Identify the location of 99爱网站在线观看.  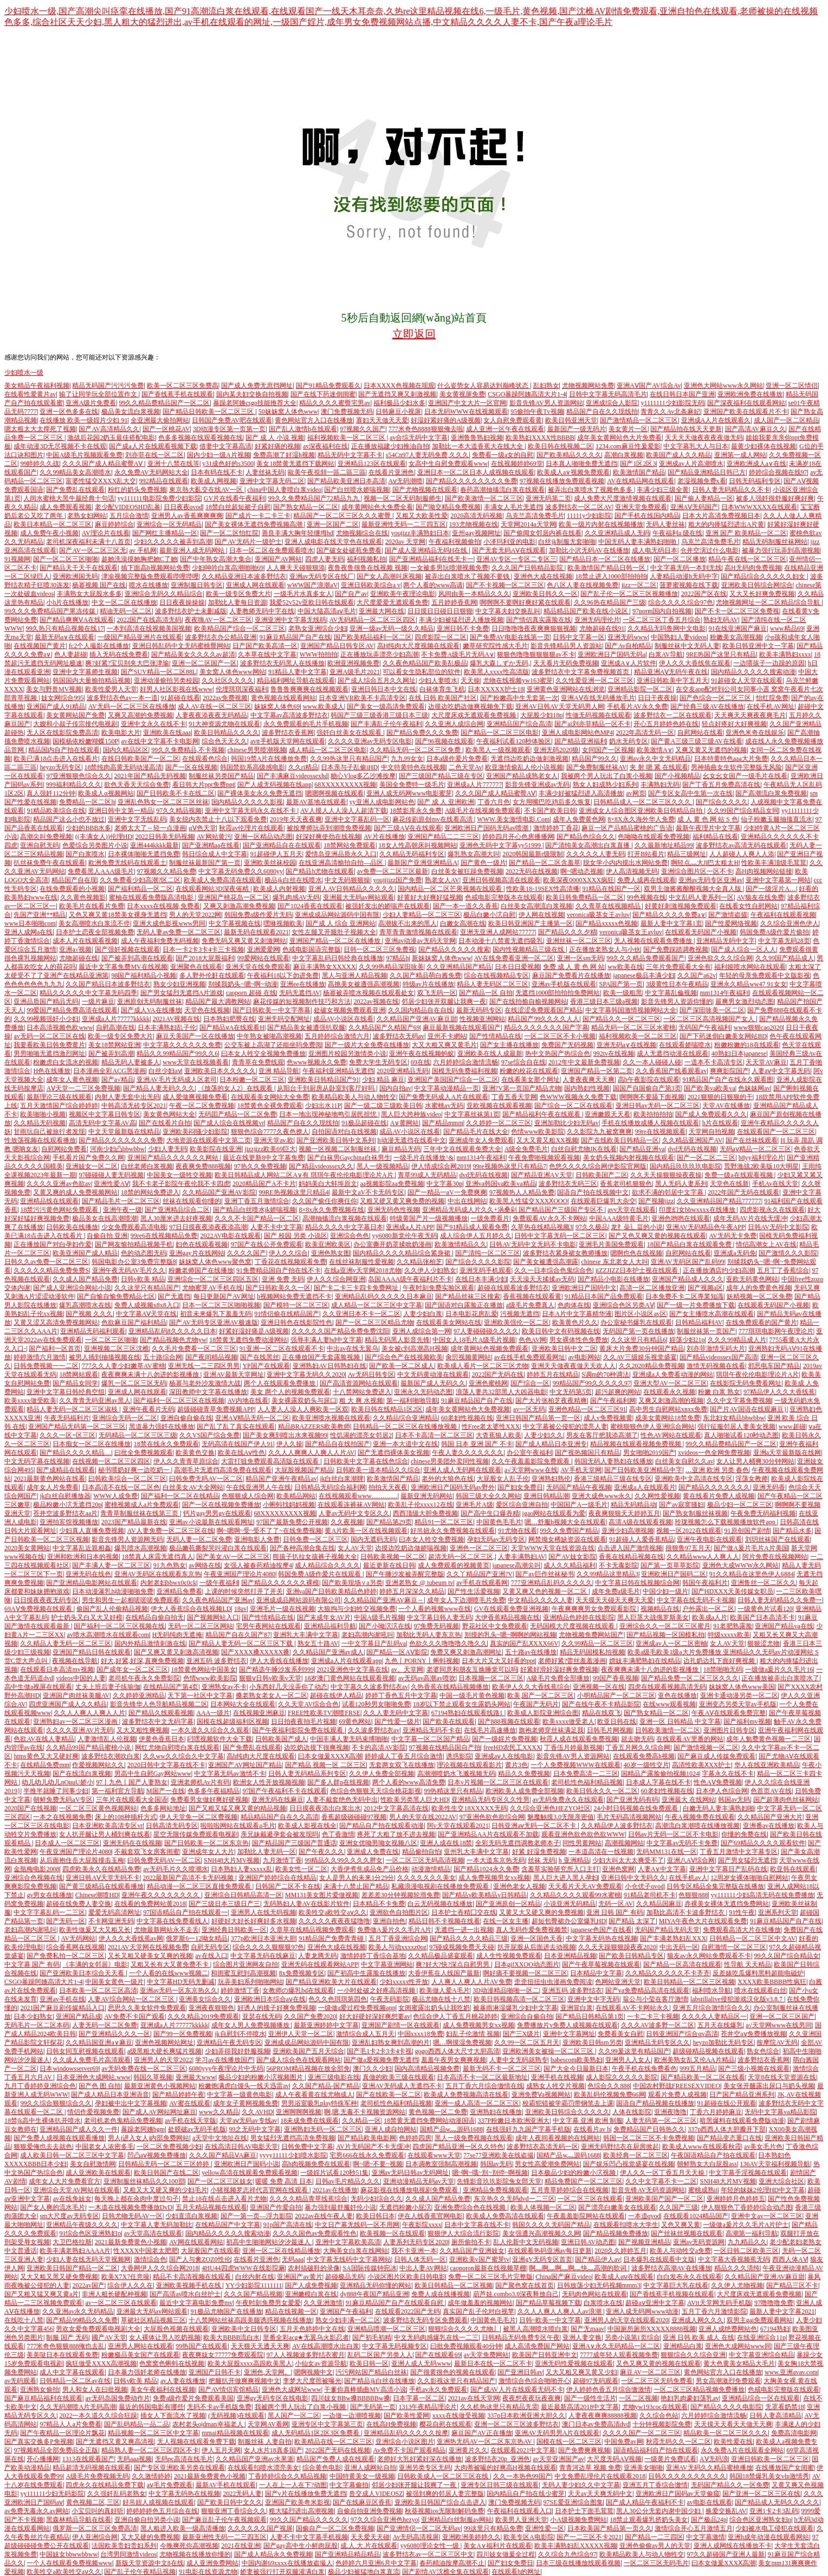
(263, 958).